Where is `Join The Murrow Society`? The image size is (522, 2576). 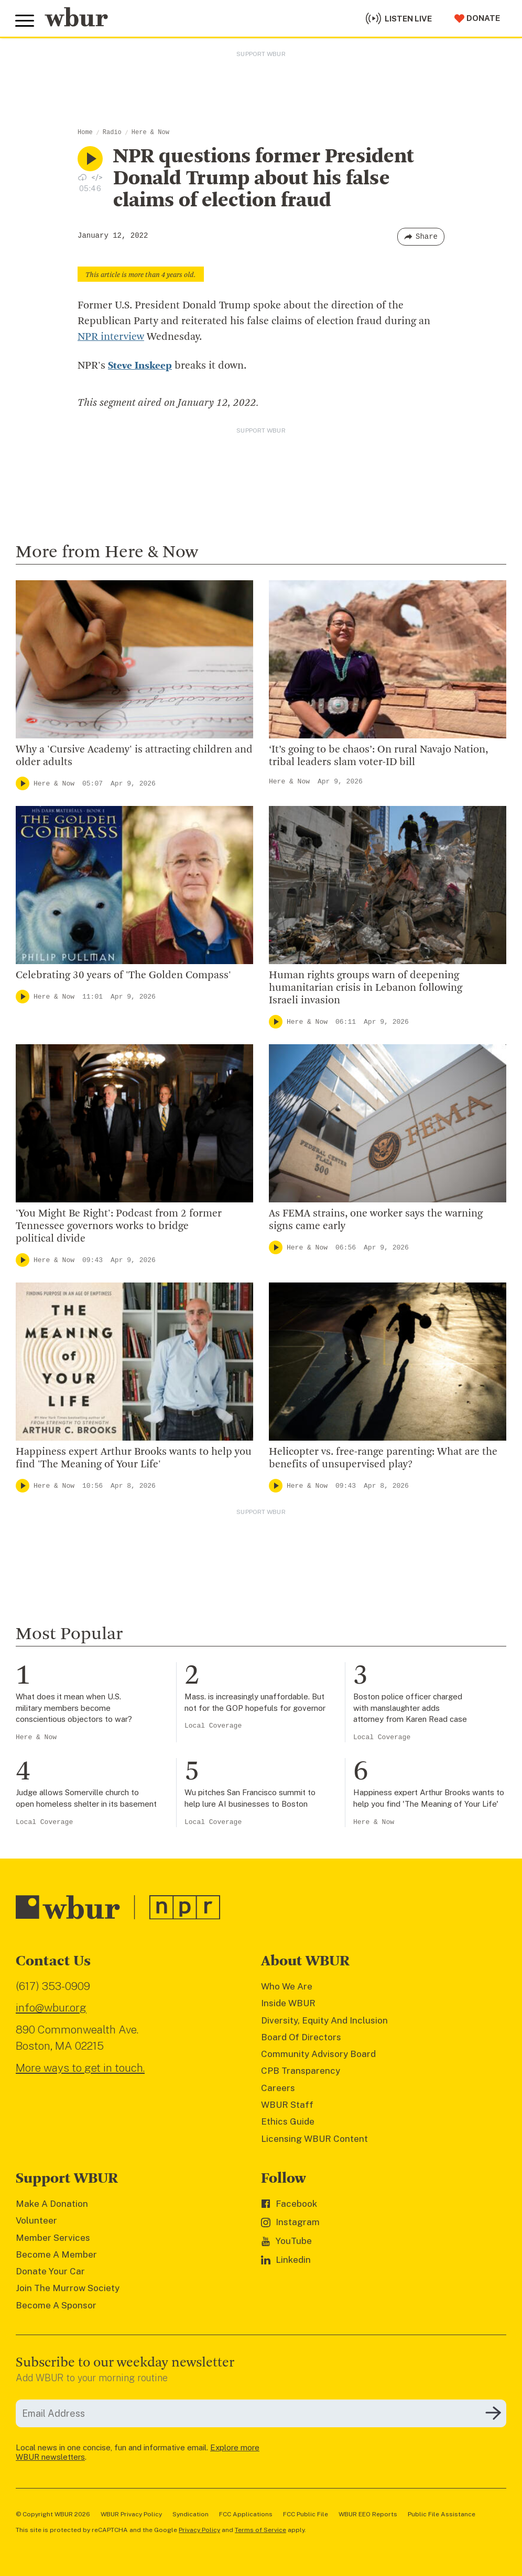 Join The Murrow Society is located at coordinates (67, 2288).